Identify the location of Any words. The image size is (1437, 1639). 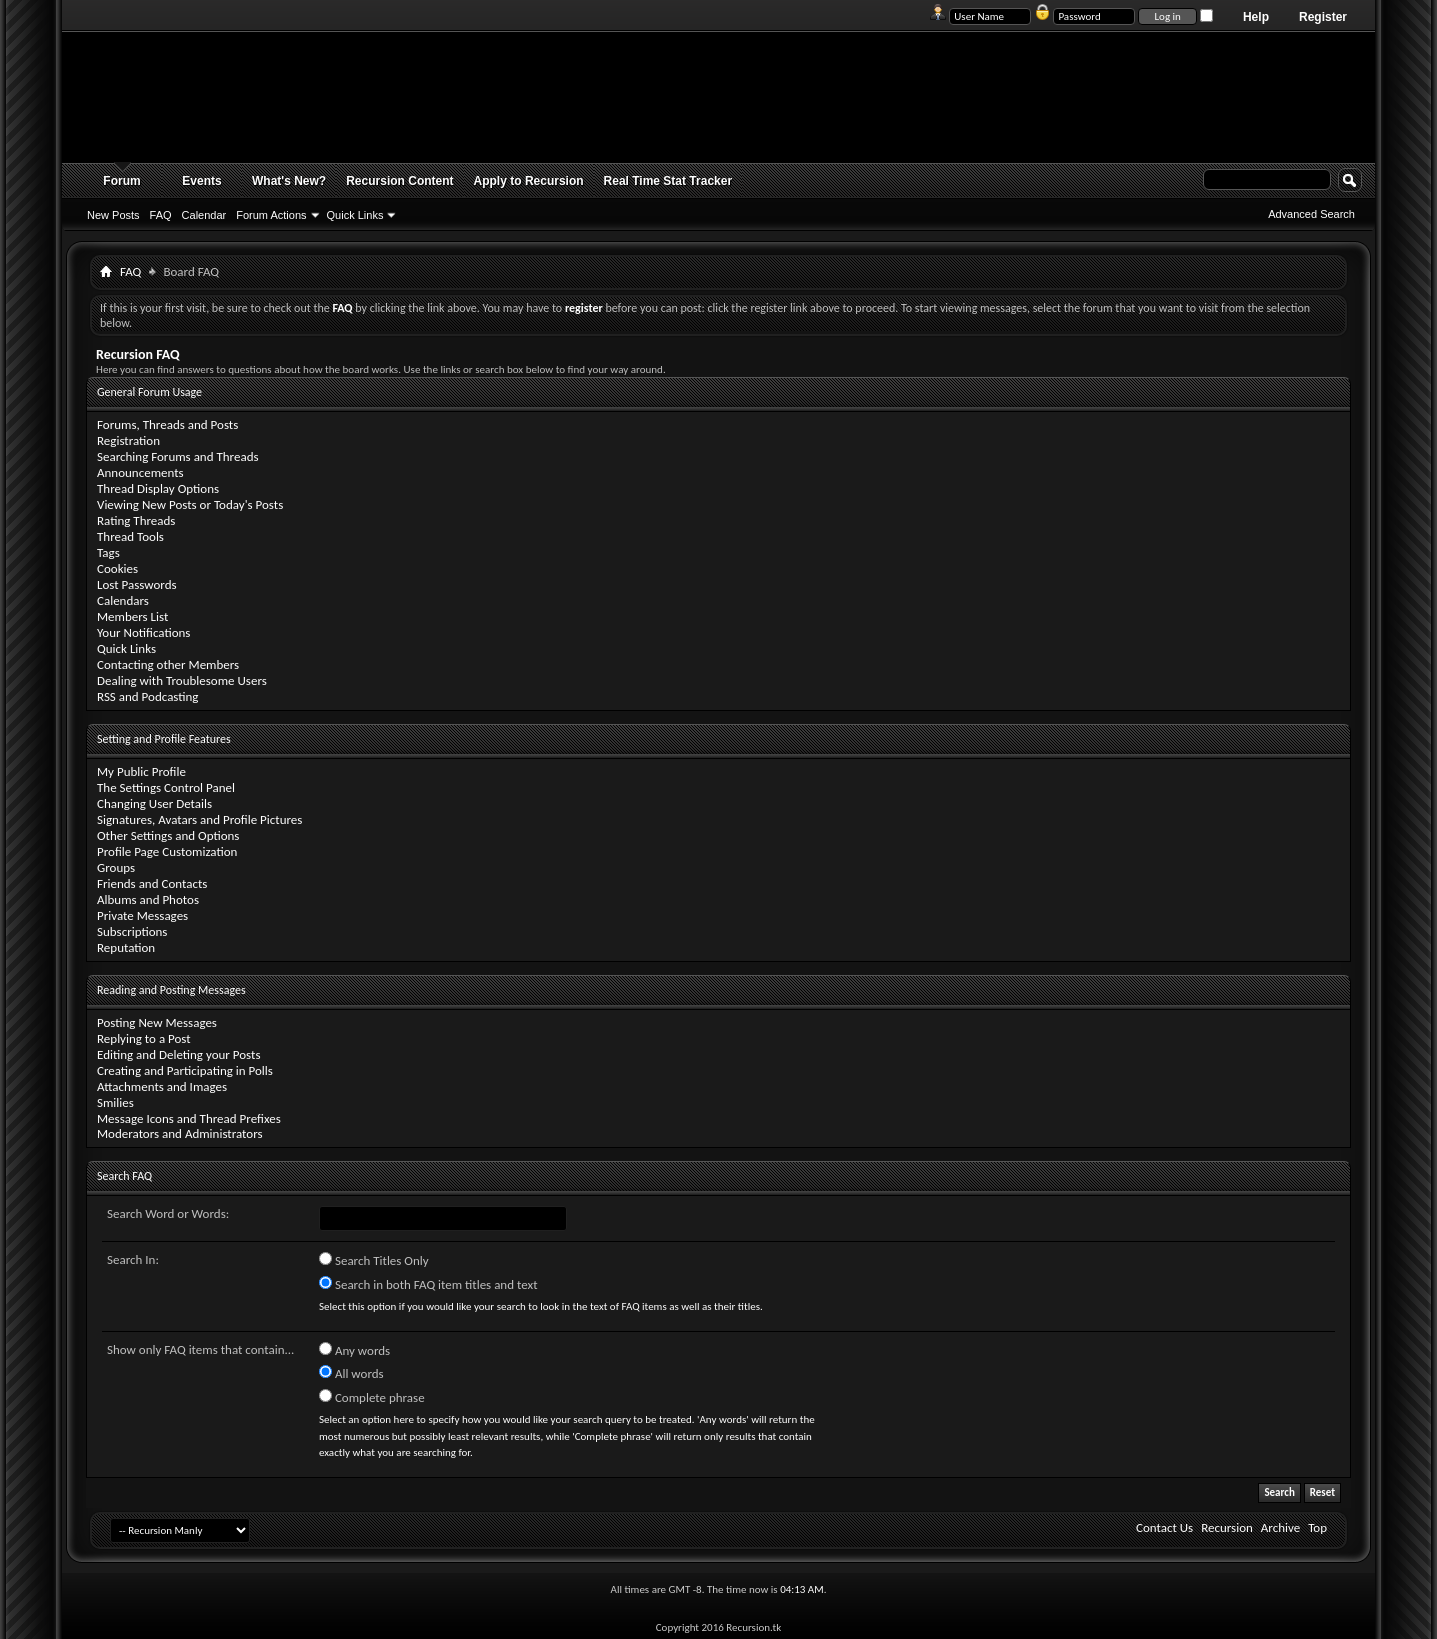
(354, 1350).